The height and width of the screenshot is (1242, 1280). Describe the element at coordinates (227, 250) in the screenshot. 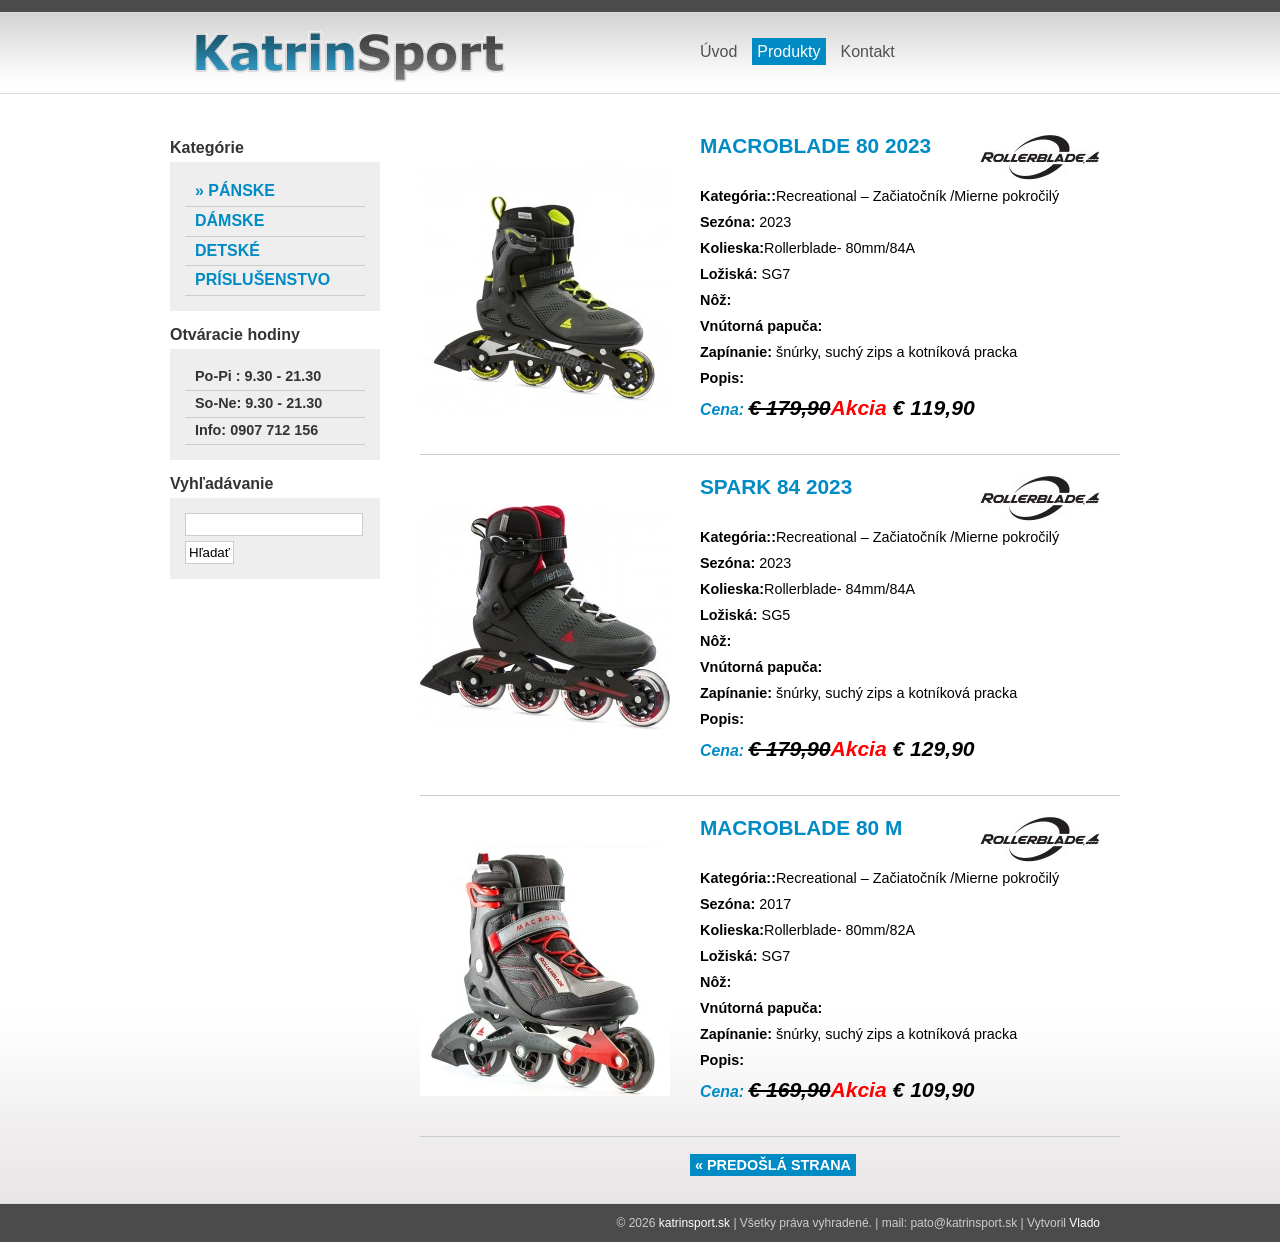

I see `Detské` at that location.